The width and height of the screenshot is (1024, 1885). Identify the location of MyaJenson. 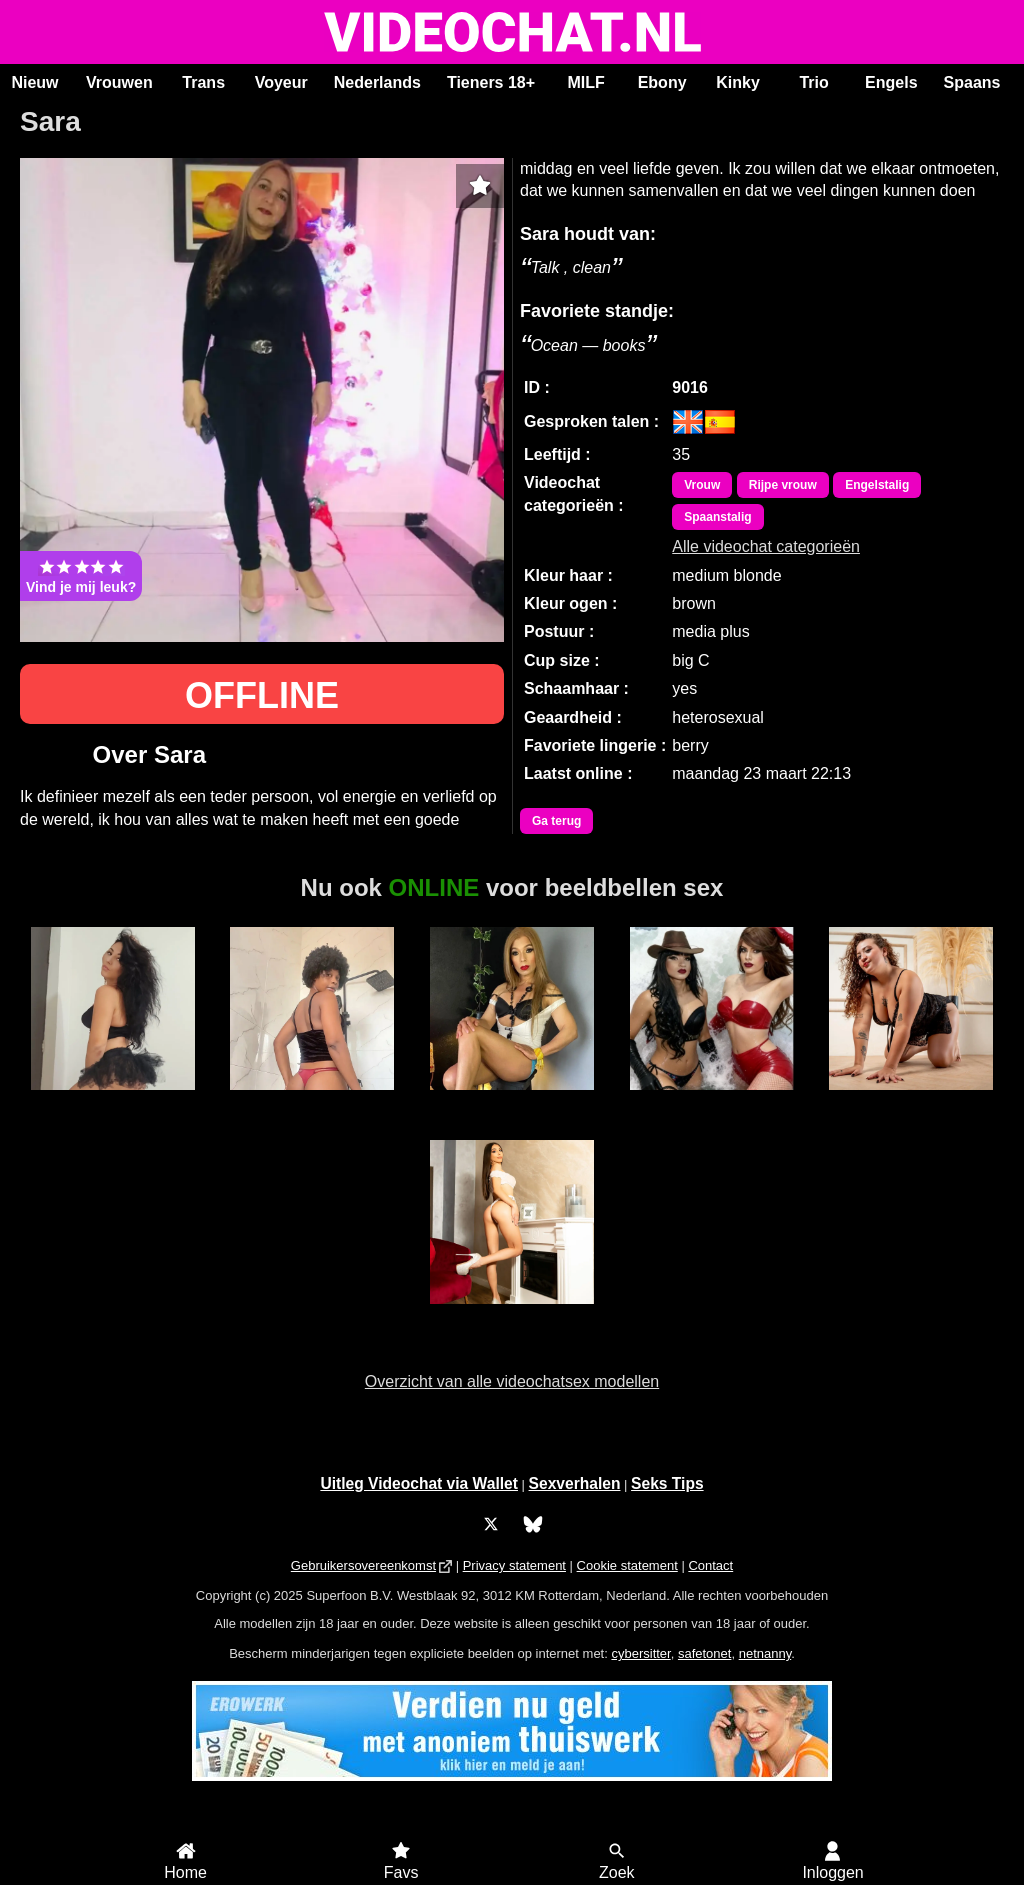
(512, 1315).